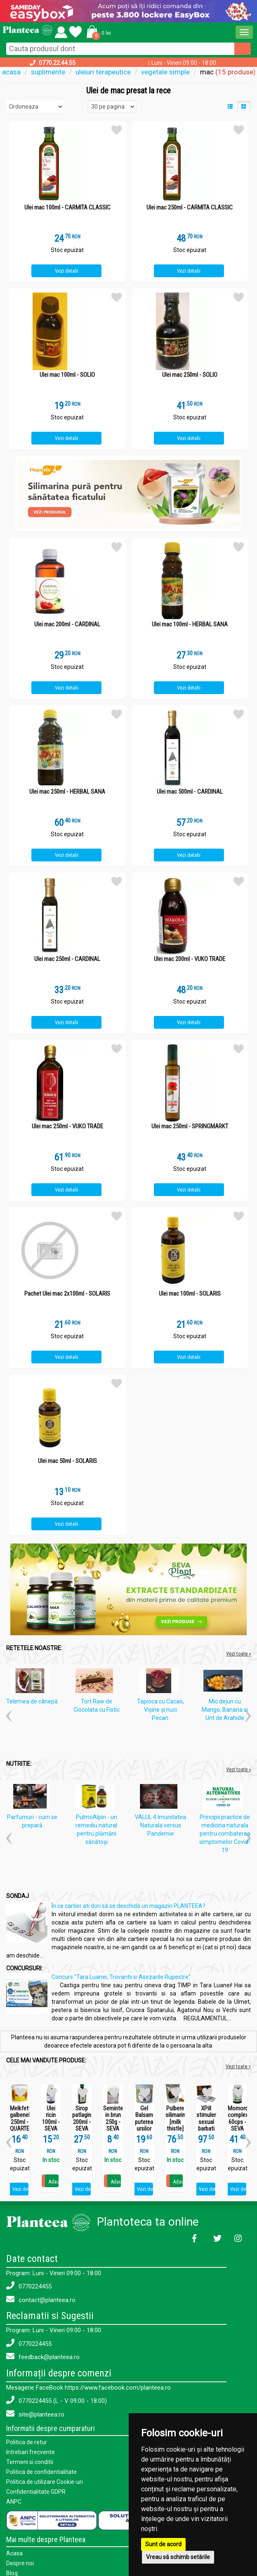 The height and width of the screenshot is (2576, 257). Describe the element at coordinates (189, 374) in the screenshot. I see `Ulei mac 250ml - SOLIO` at that location.